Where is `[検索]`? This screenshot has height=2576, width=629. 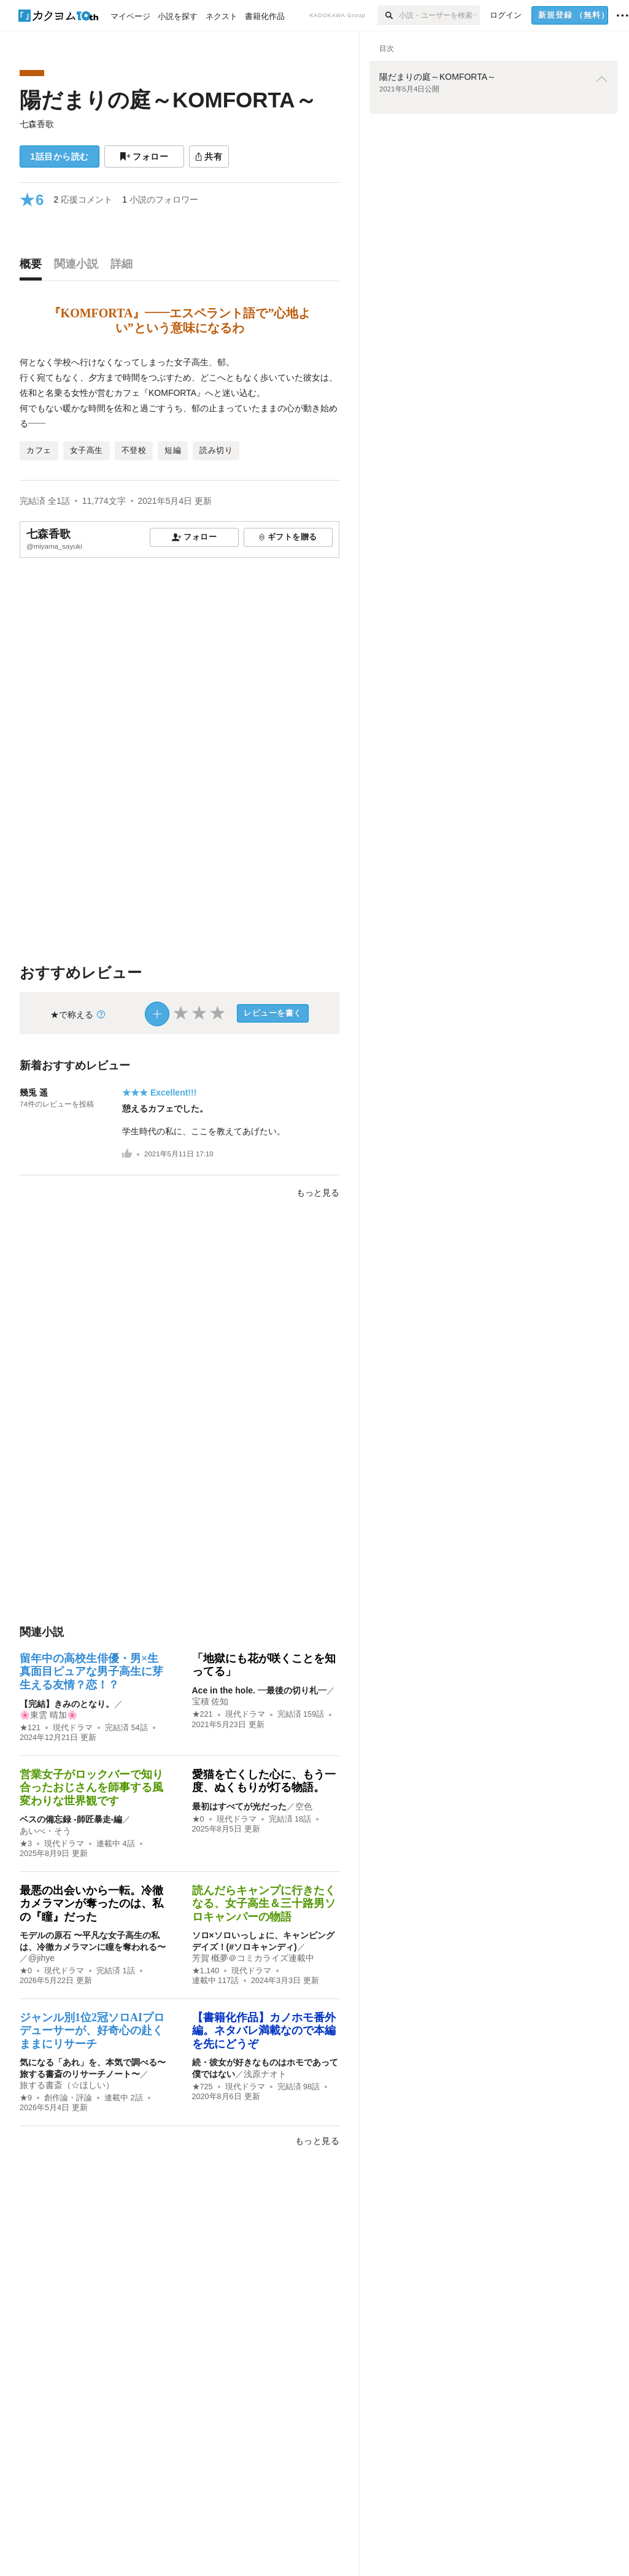 [検索] is located at coordinates (388, 15).